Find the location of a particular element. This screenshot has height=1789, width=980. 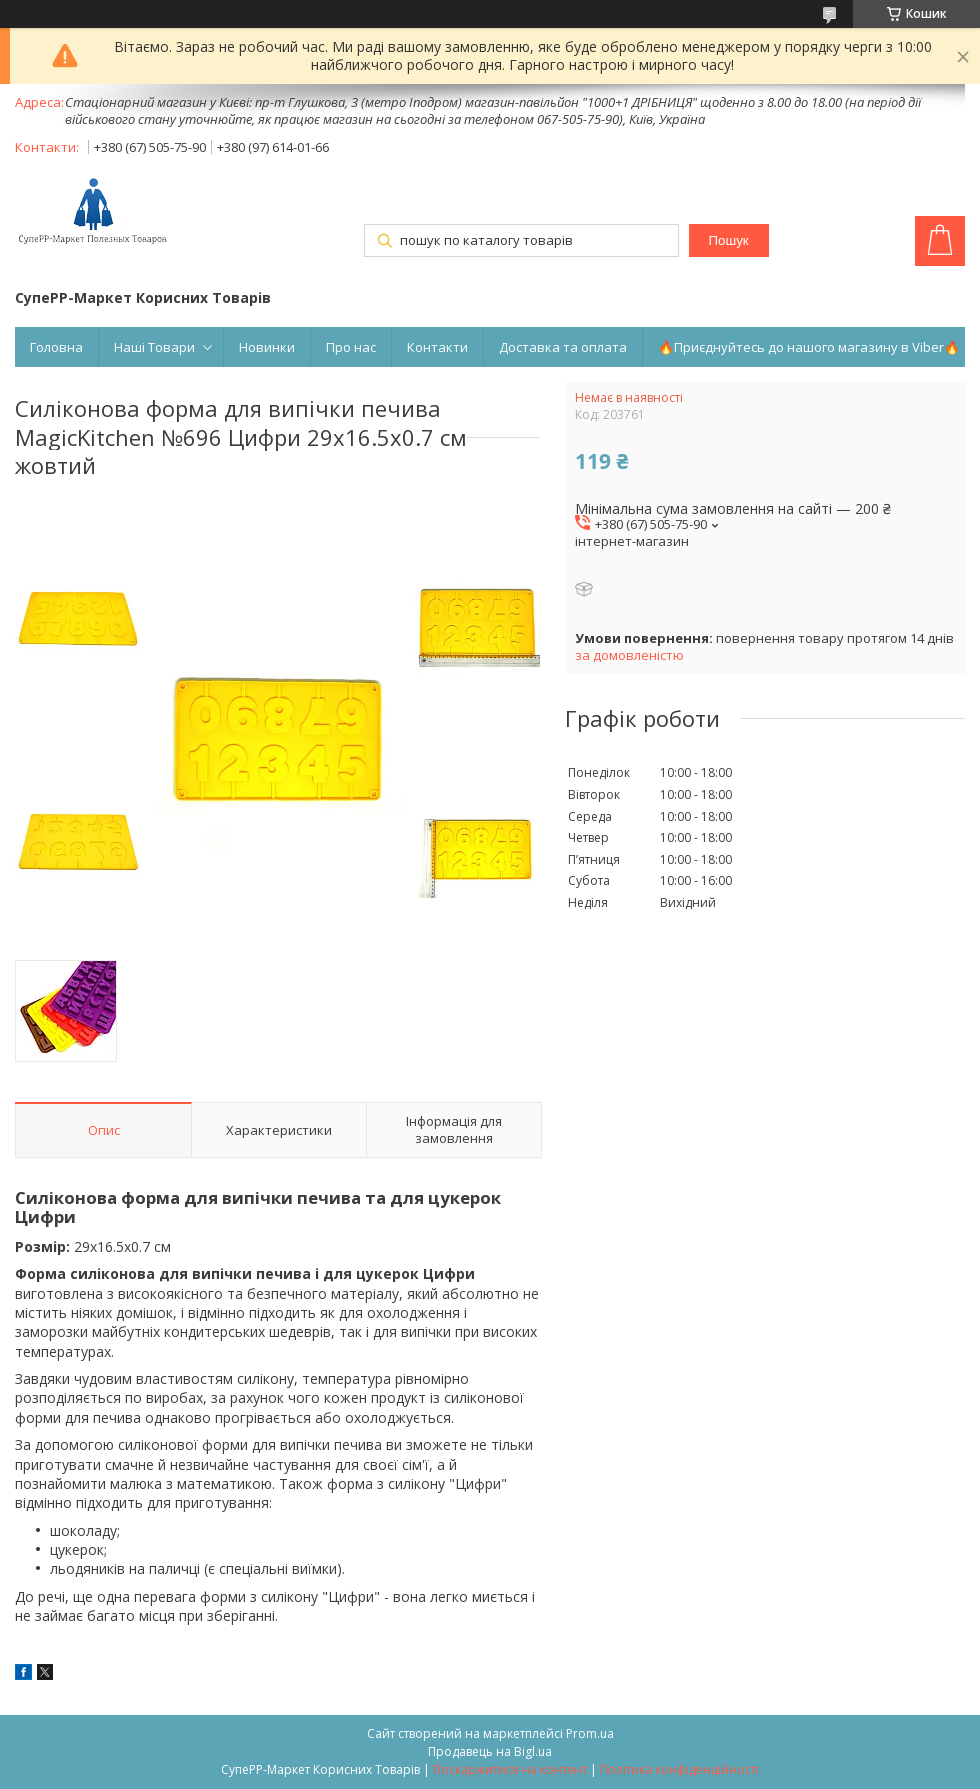

Контакти is located at coordinates (437, 347).